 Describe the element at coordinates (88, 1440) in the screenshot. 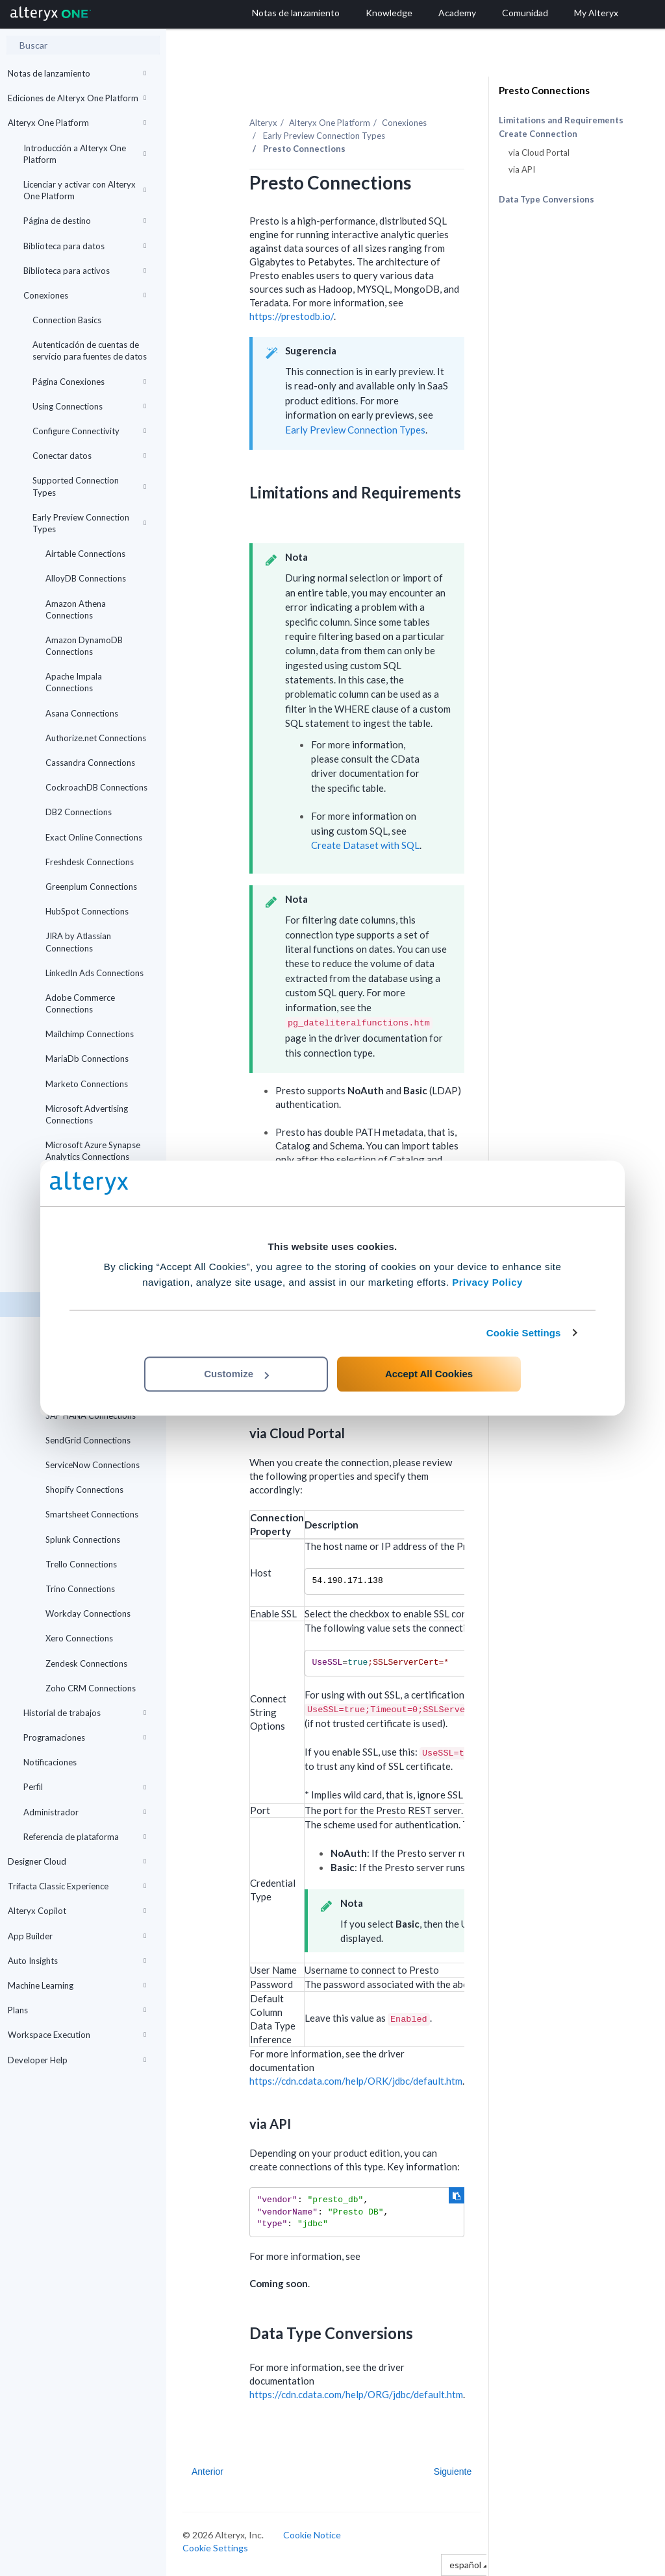

I see `SendGrid Connections` at that location.